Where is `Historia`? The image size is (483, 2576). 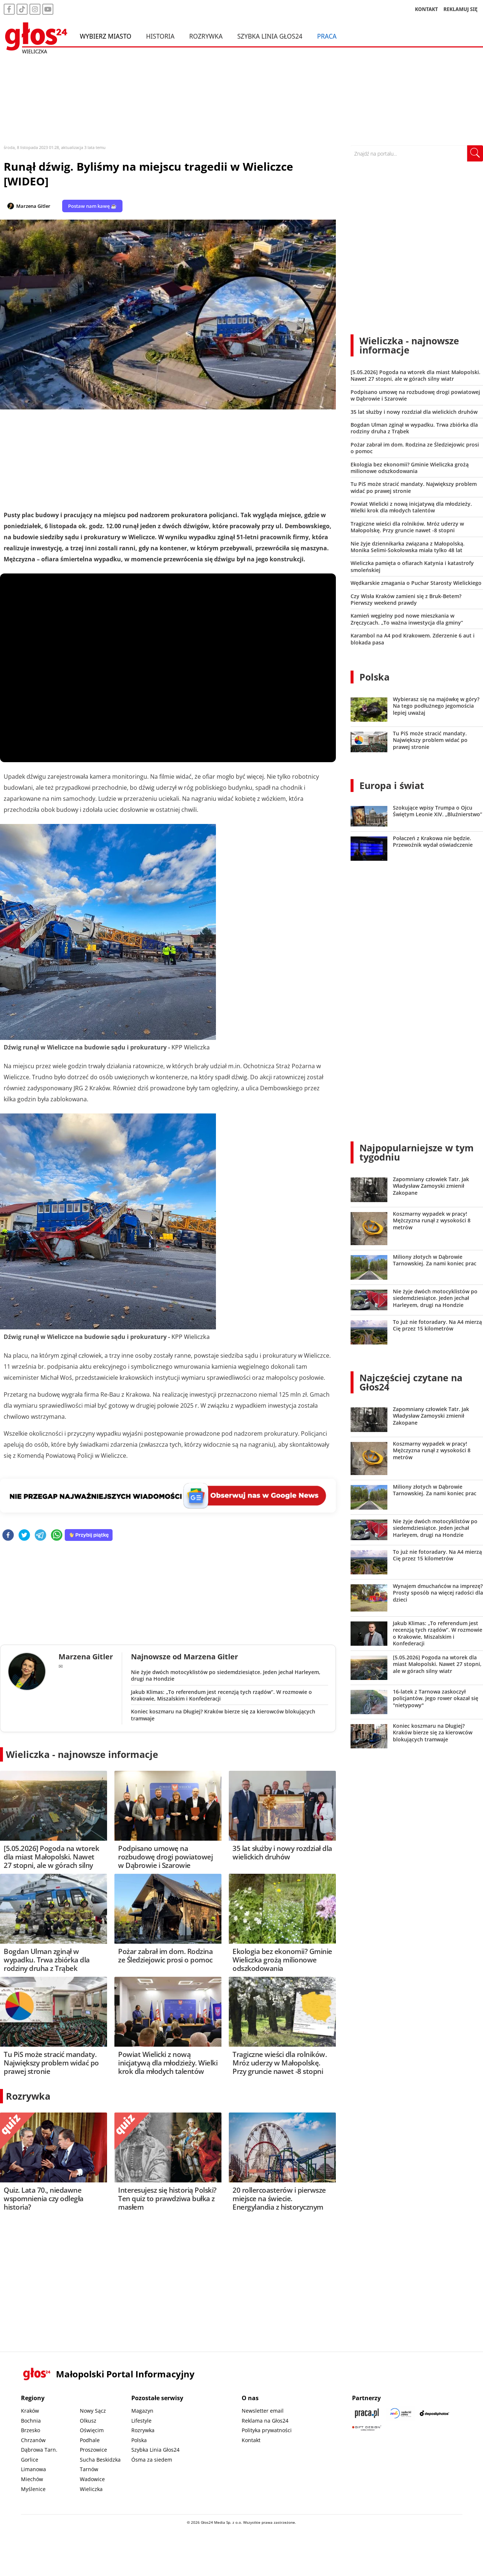 Historia is located at coordinates (160, 36).